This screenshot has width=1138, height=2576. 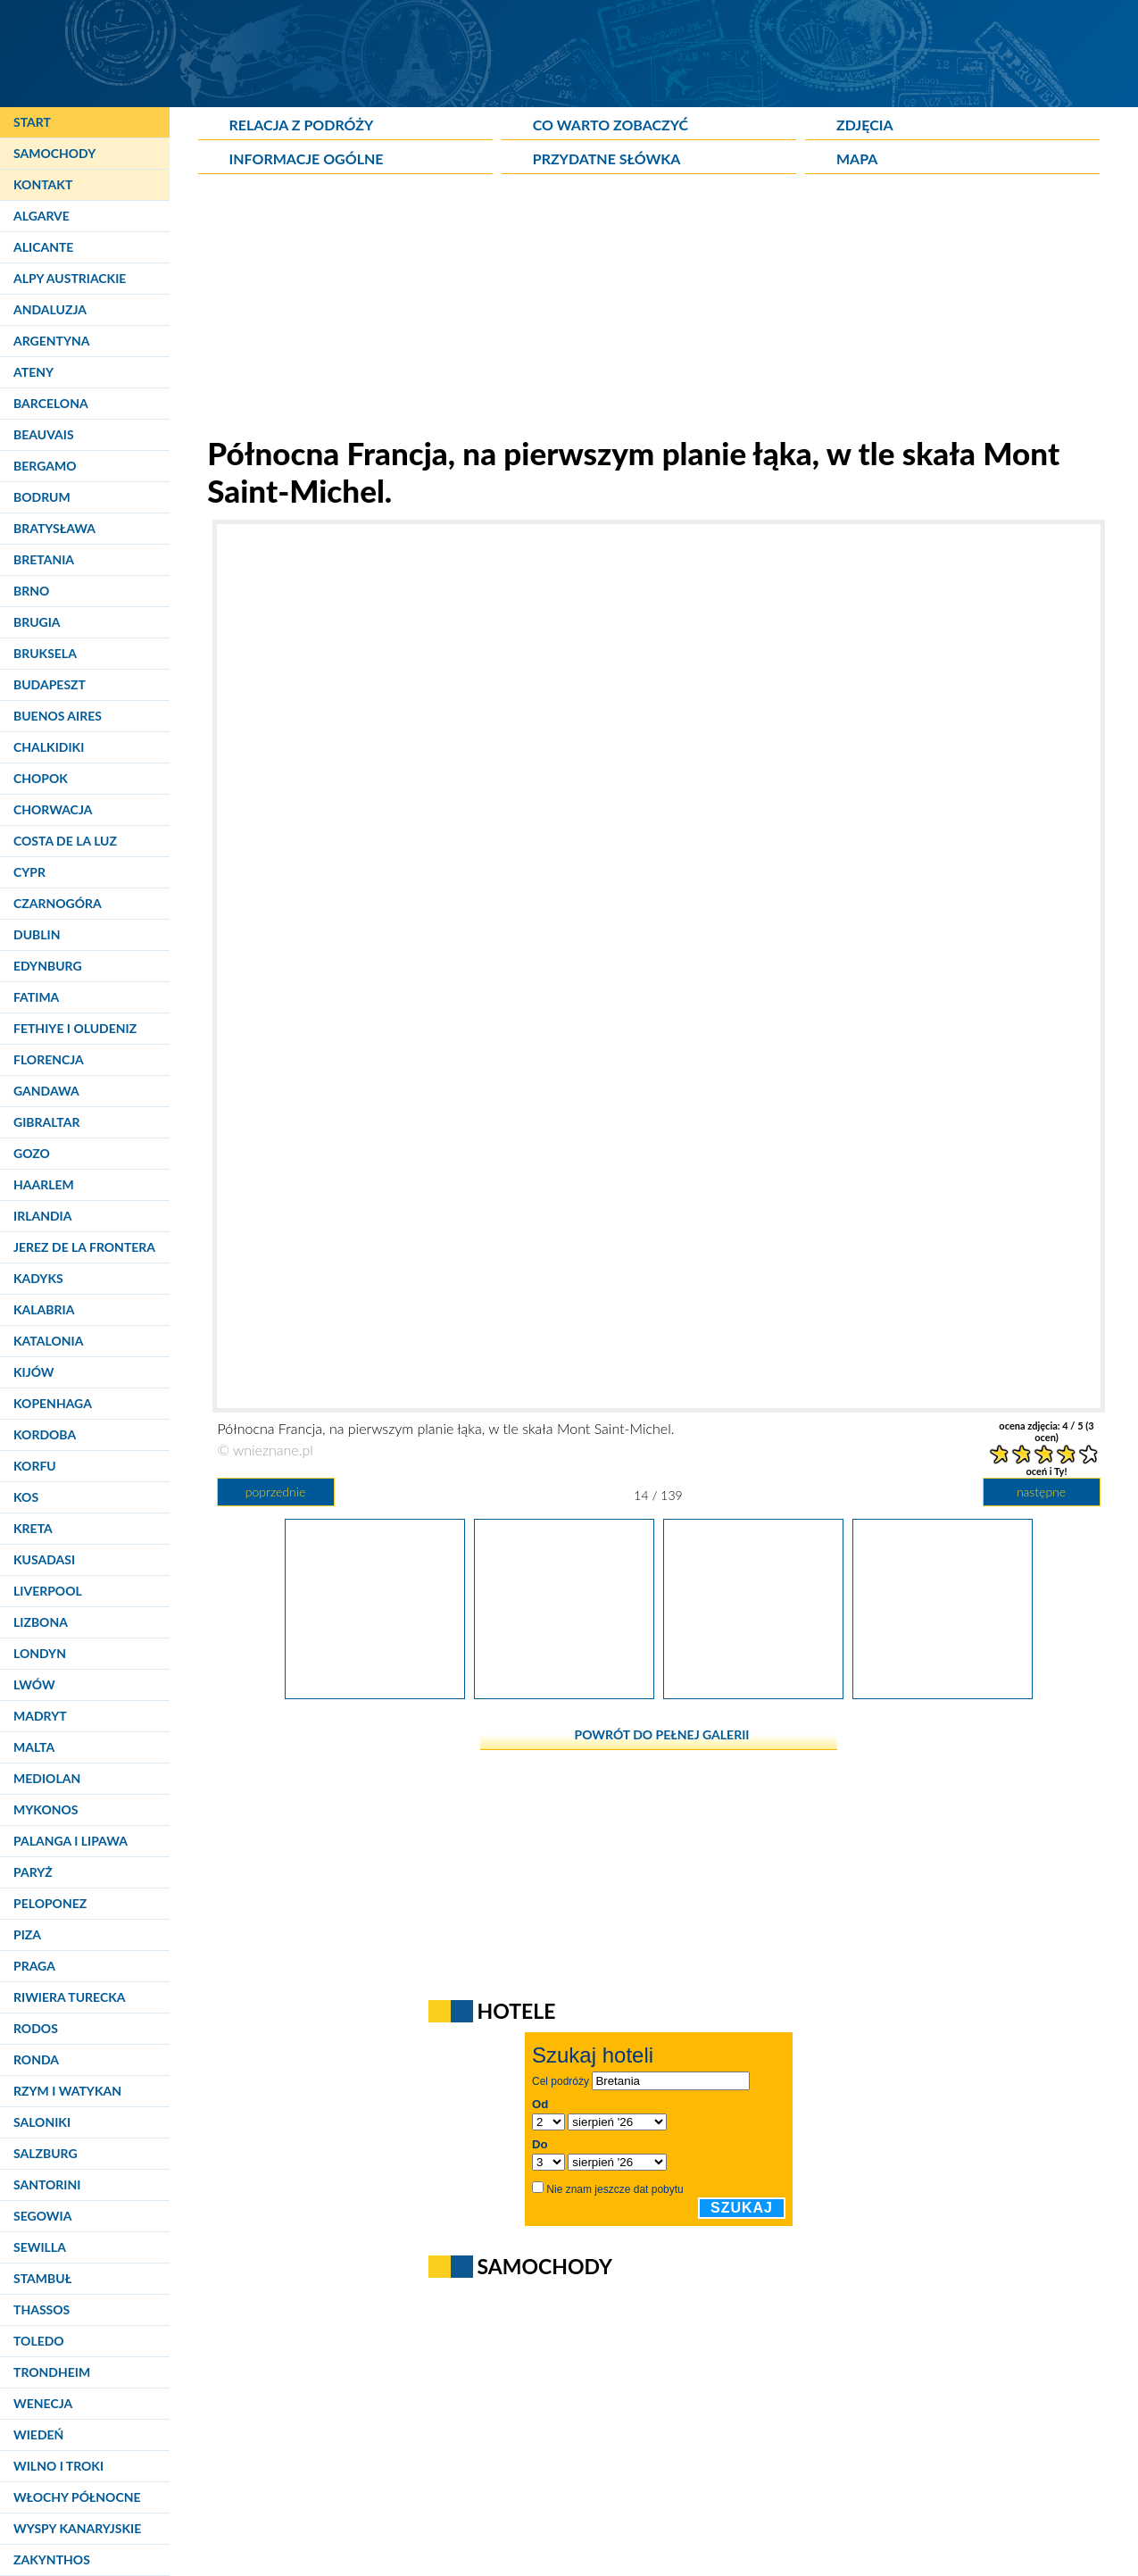 I want to click on [Północna Francja. Zatłoczony parking przy wyspie Mont Saint-Michel.], so click(x=753, y=1693).